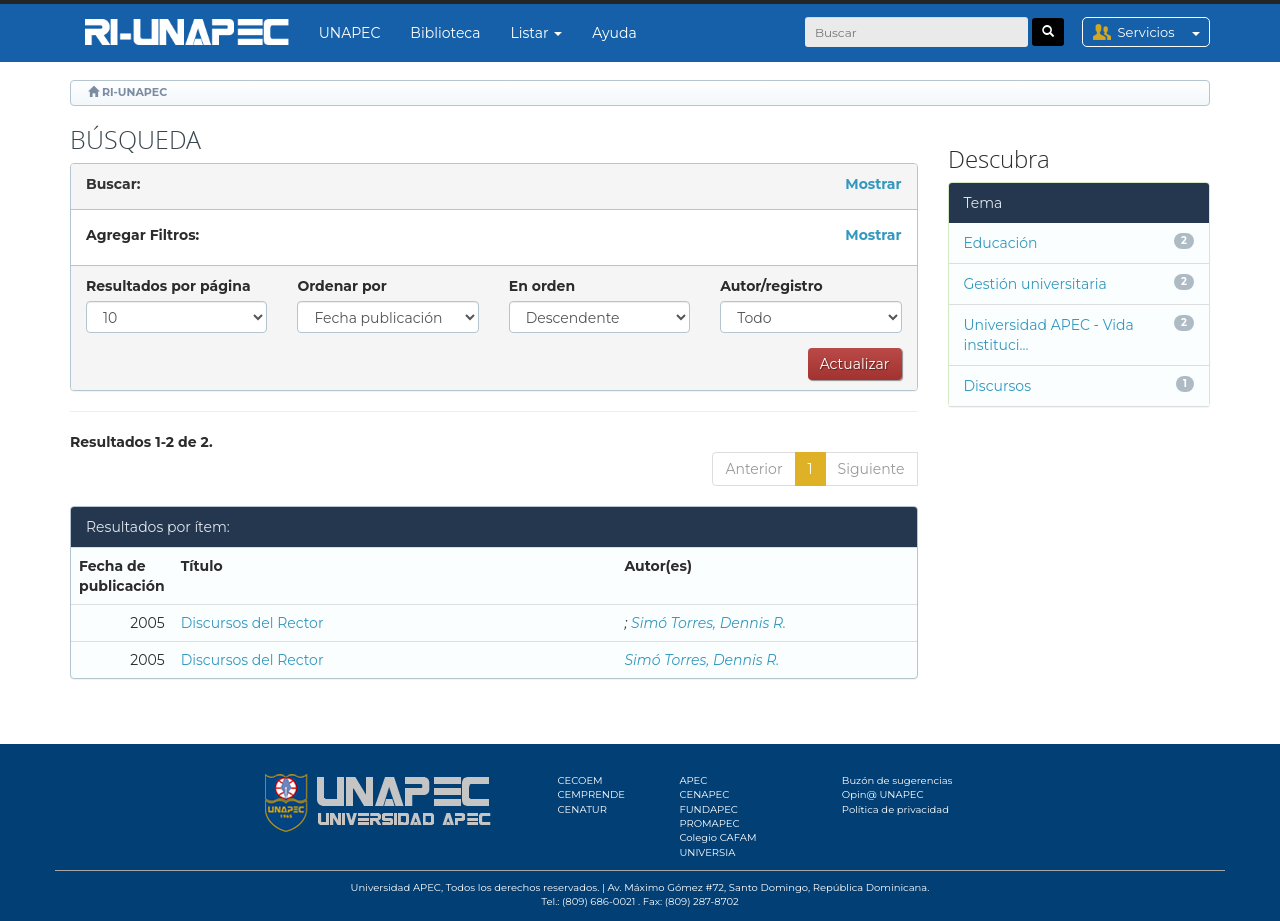 The width and height of the screenshot is (1280, 921). Describe the element at coordinates (897, 780) in the screenshot. I see `Buzón de sugerencias` at that location.